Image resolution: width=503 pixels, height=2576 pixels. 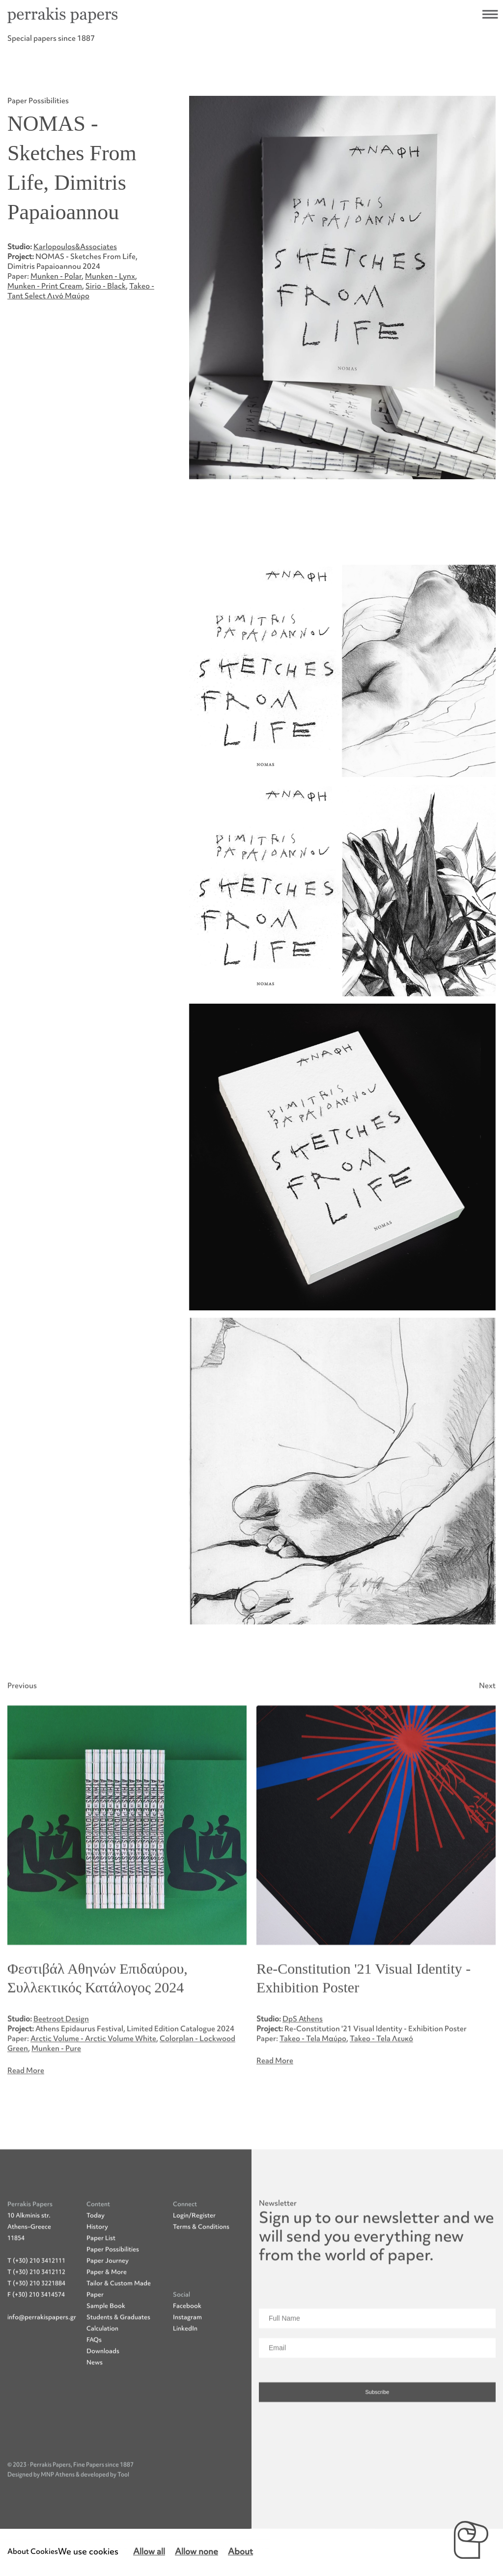 I want to click on [Email], so click(x=377, y=2394).